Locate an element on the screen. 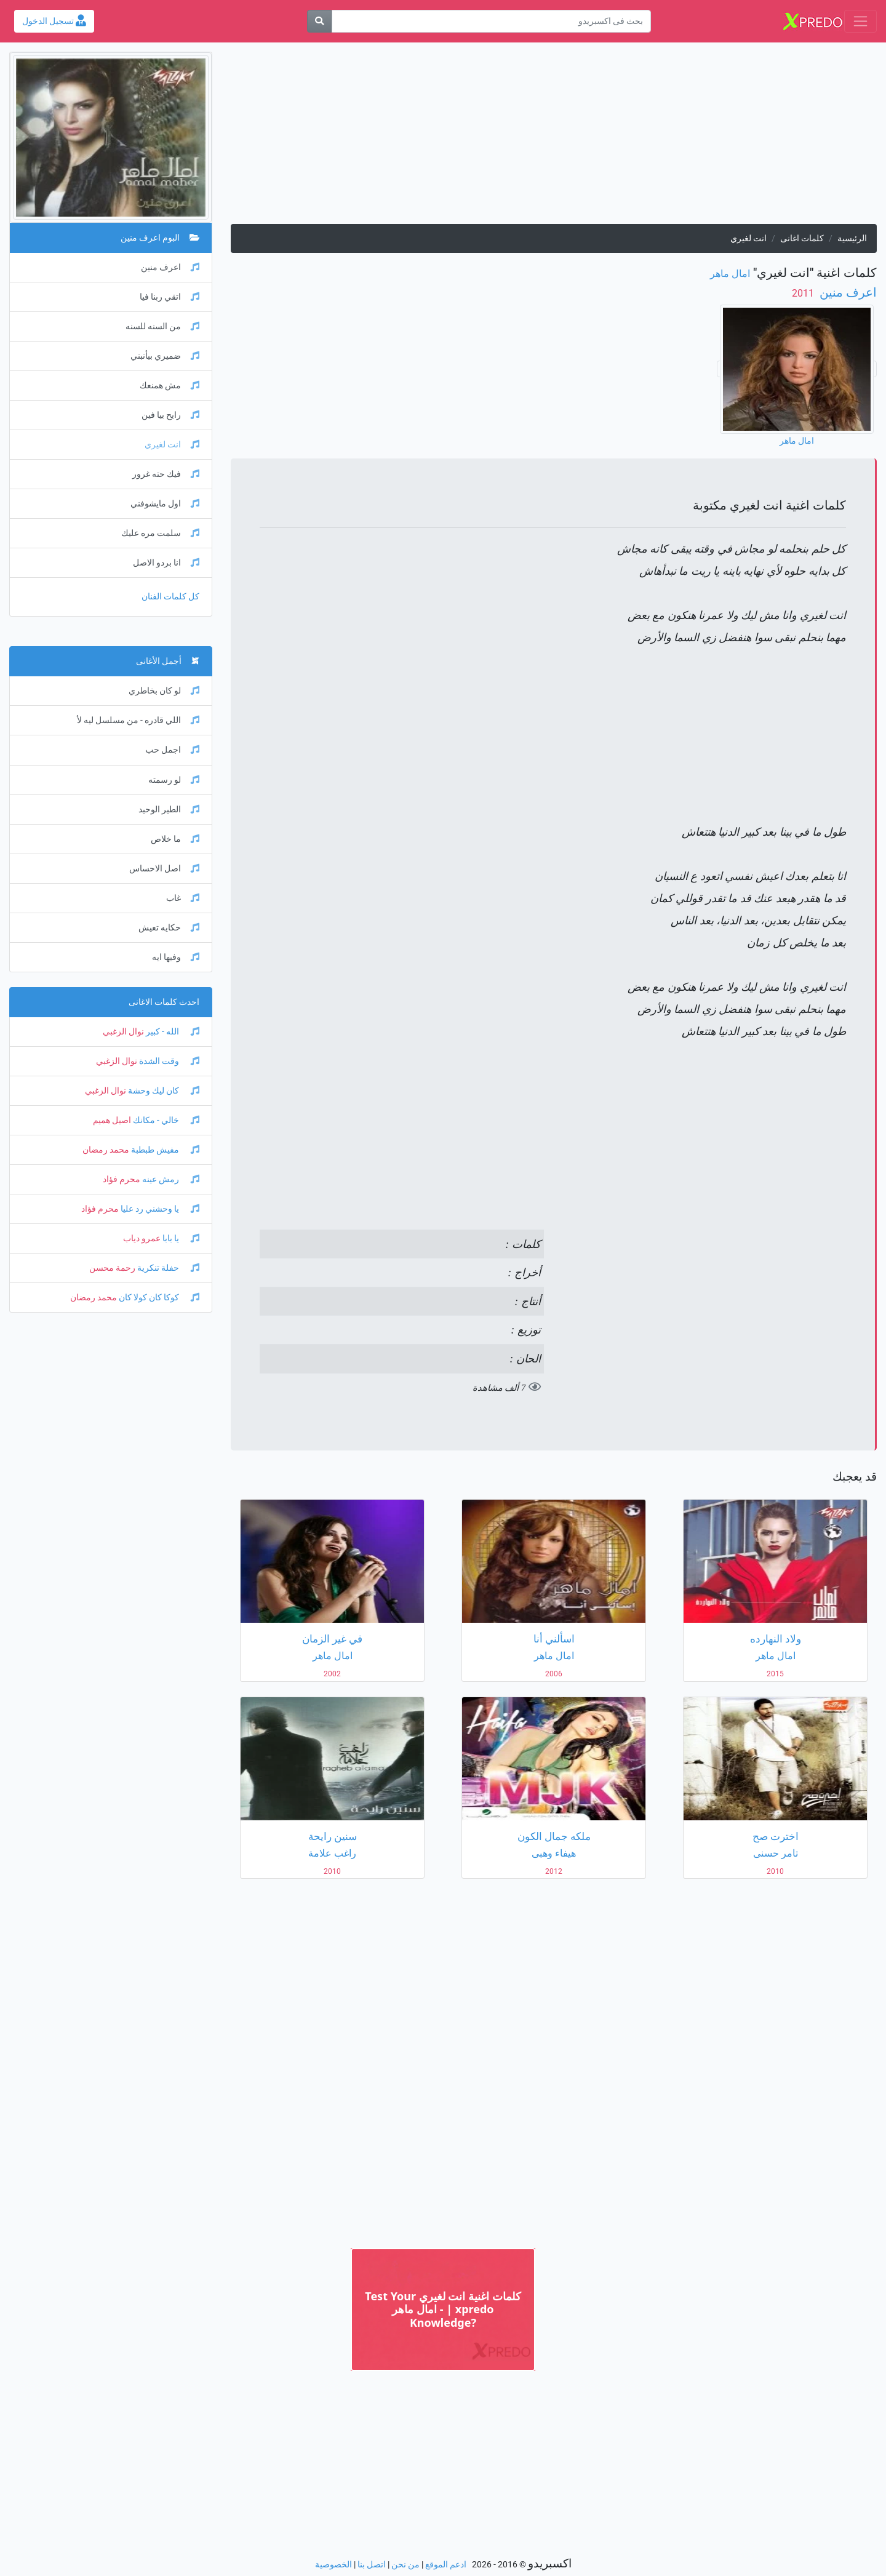  وقت الشدة is located at coordinates (168, 1061).